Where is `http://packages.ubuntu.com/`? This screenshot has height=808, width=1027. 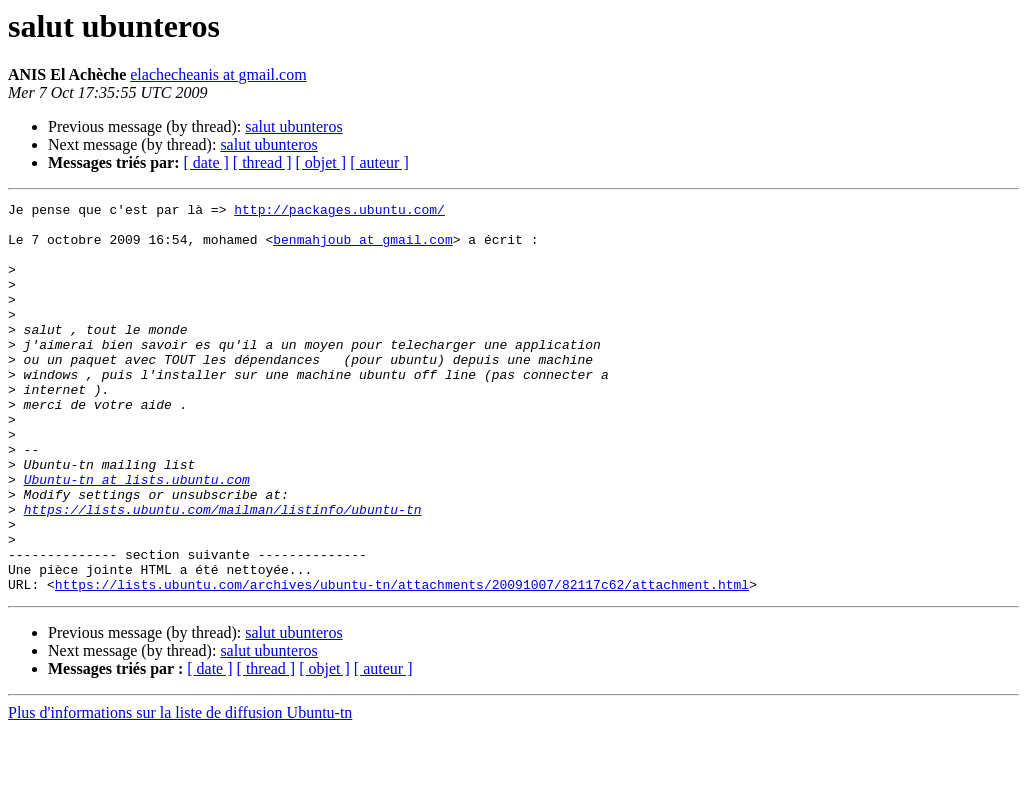
http://packages.ubuntu.com/ is located at coordinates (339, 212).